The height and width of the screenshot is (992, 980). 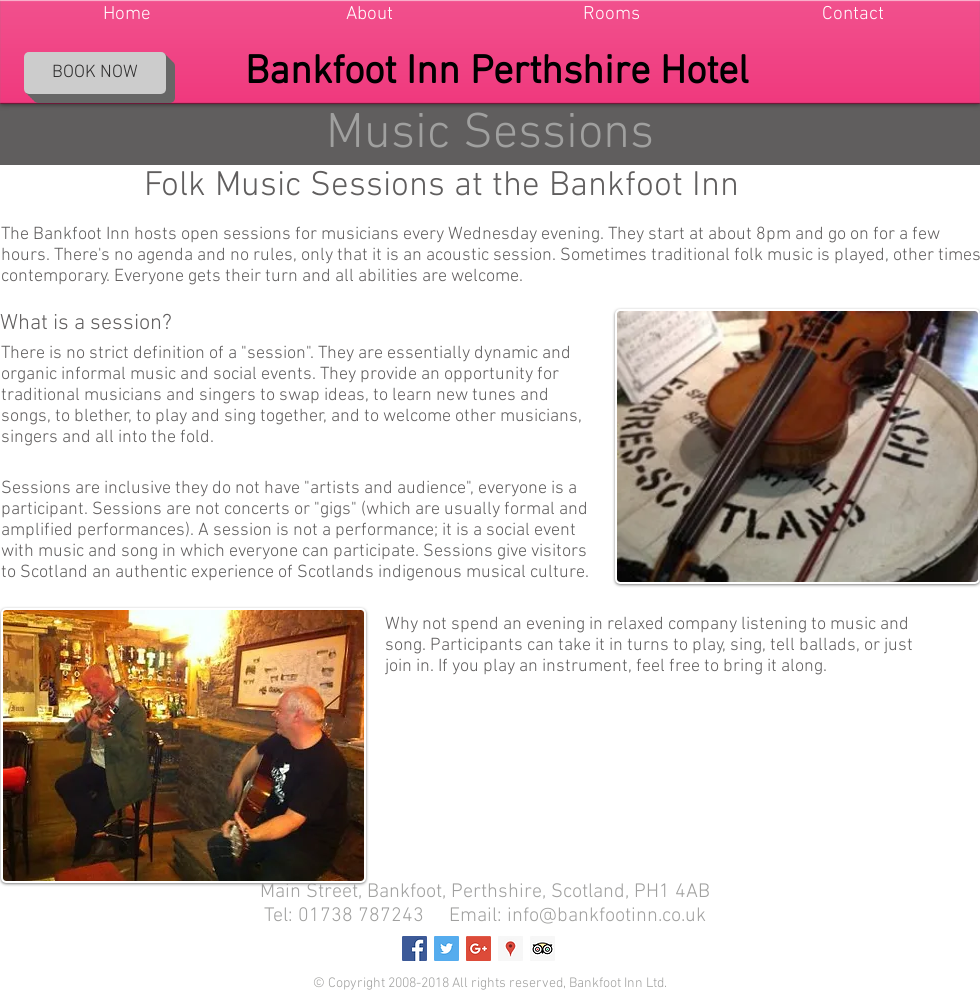 I want to click on [button], so click(x=369, y=14).